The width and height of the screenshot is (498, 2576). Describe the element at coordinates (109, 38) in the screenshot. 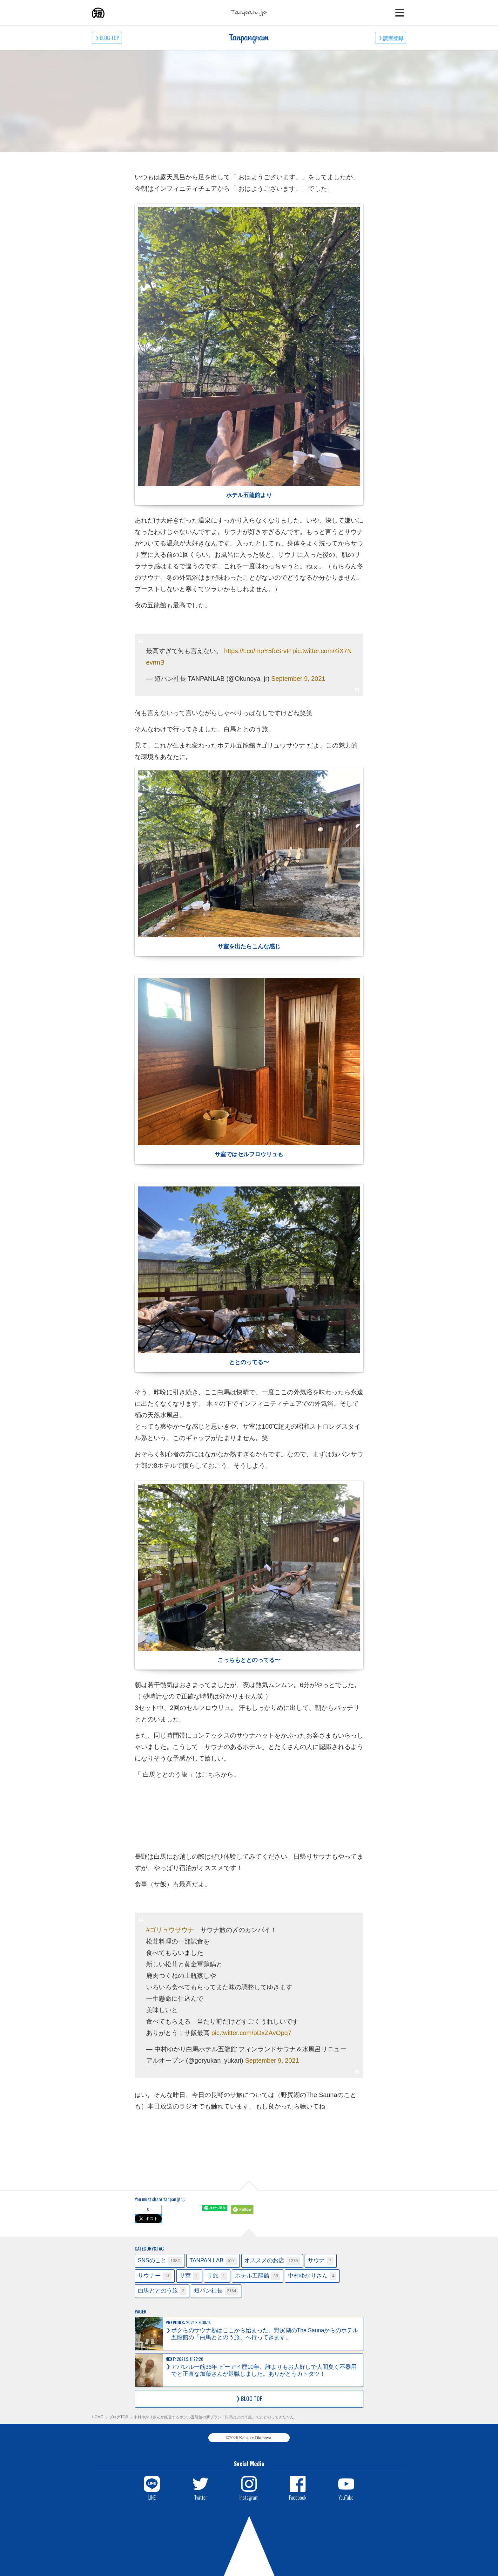

I see `BLOG TOP` at that location.